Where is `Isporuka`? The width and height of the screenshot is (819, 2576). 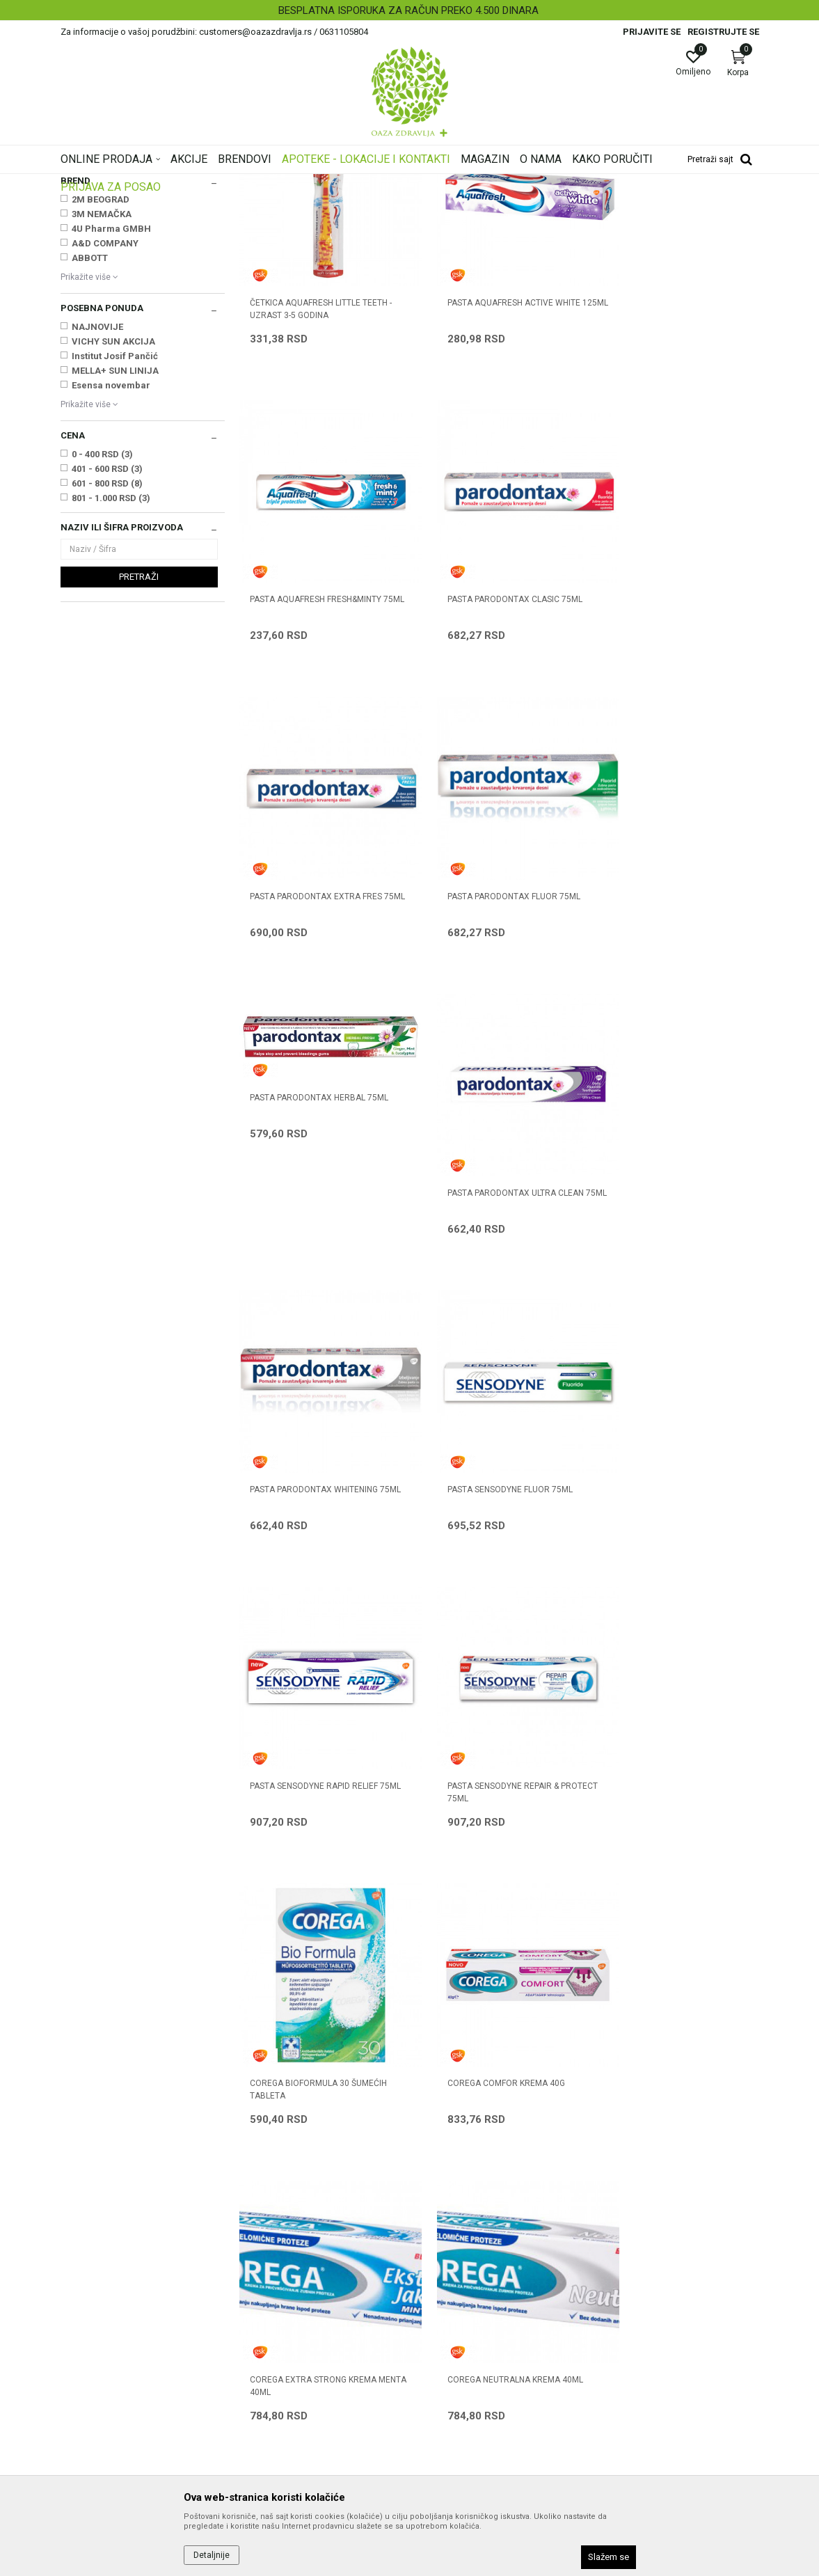
Isporuka is located at coordinates (435, 2335).